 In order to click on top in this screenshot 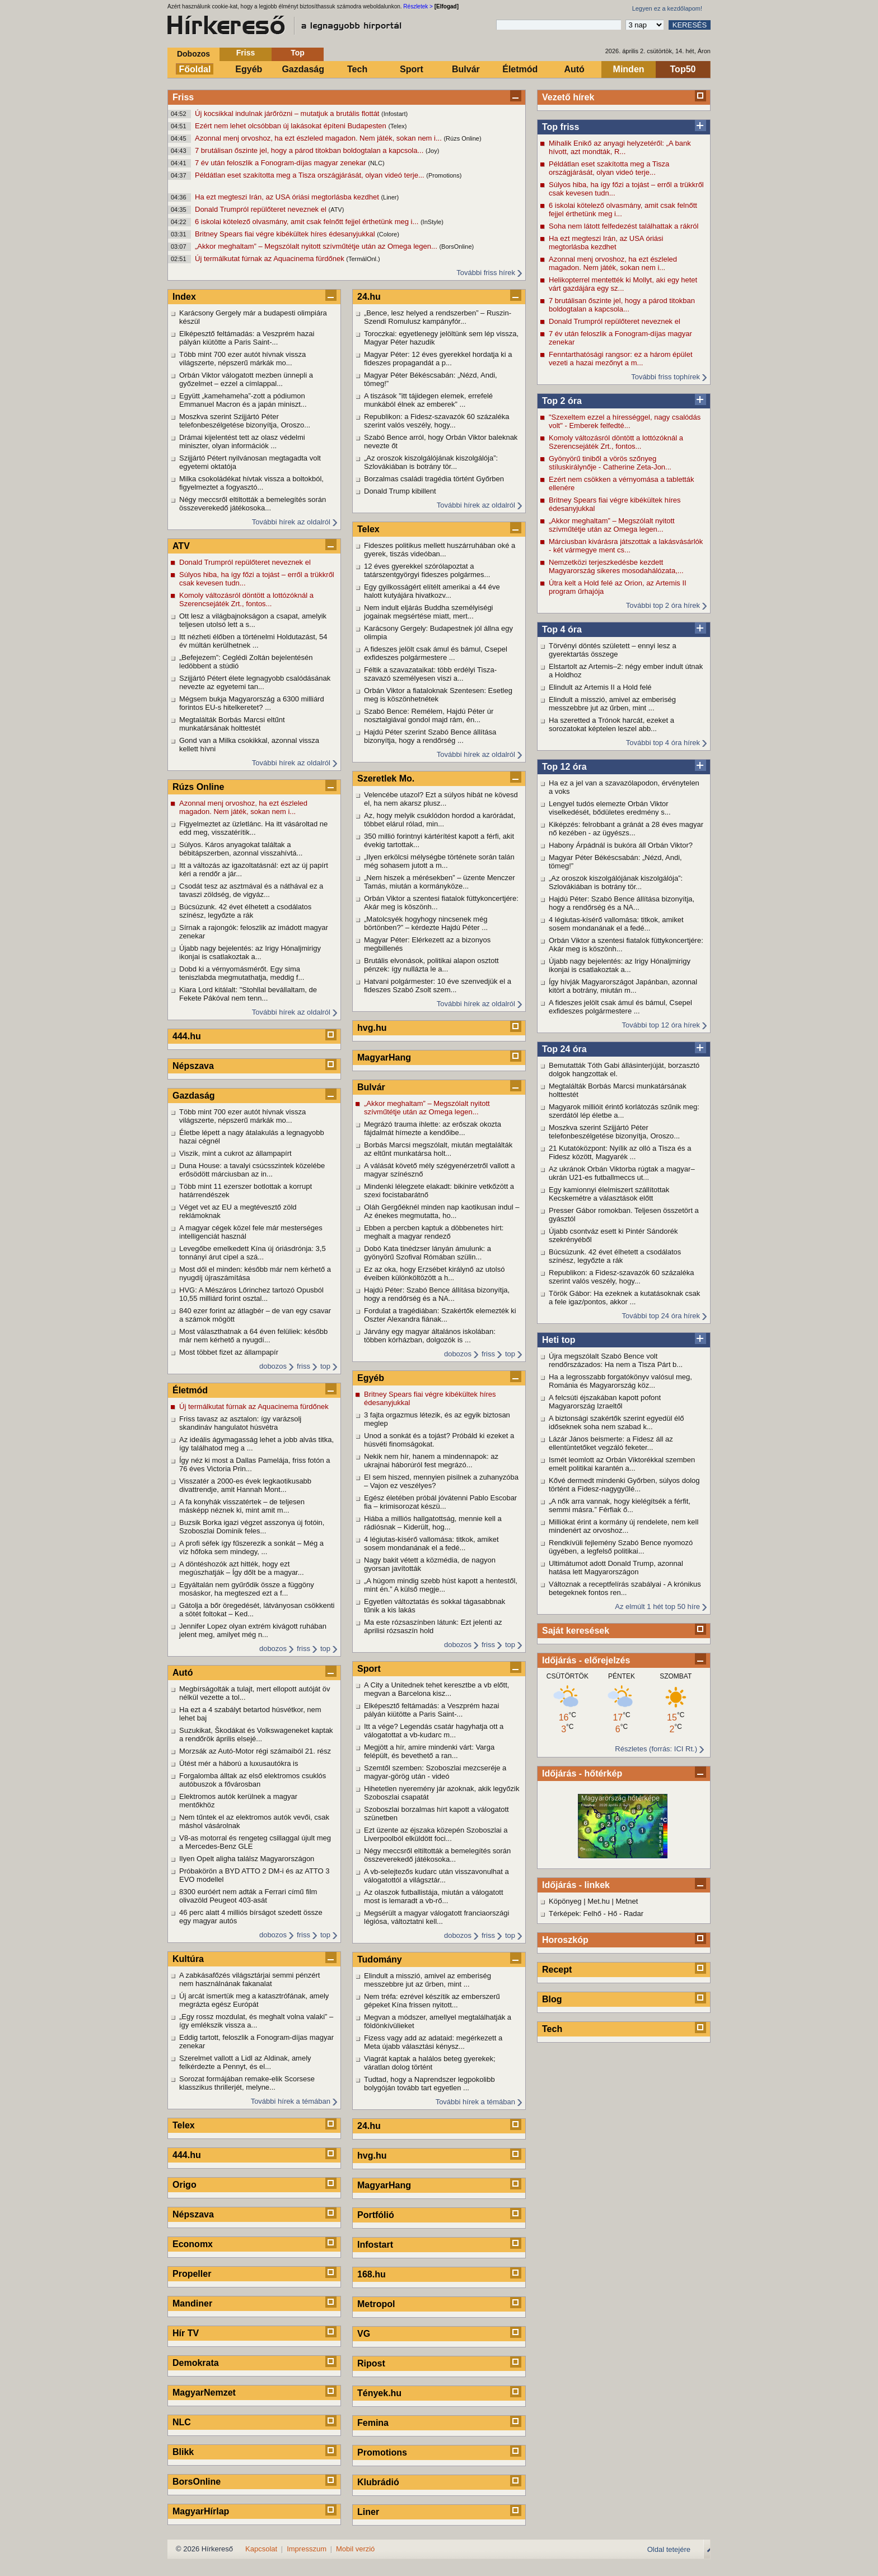, I will do `click(325, 1366)`.